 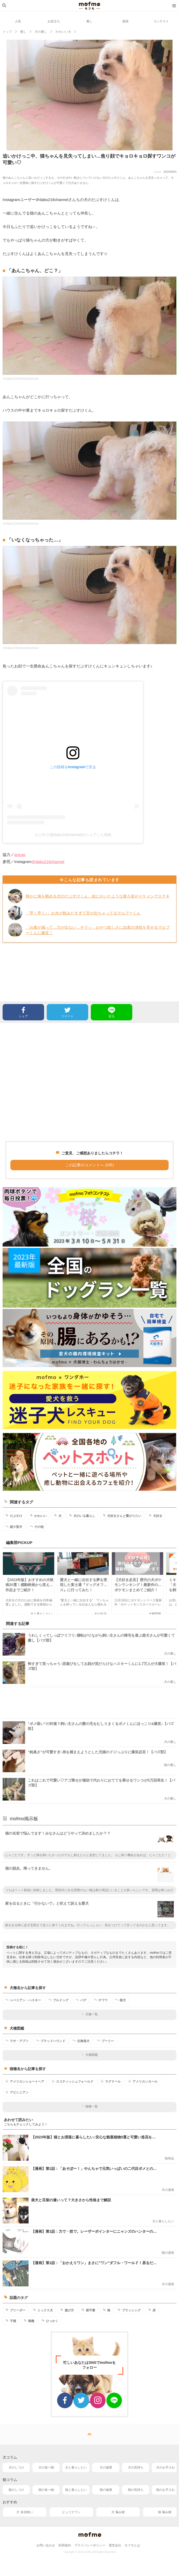 What do you see at coordinates (15, 2310) in the screenshot?
I see `ブリーダー` at bounding box center [15, 2310].